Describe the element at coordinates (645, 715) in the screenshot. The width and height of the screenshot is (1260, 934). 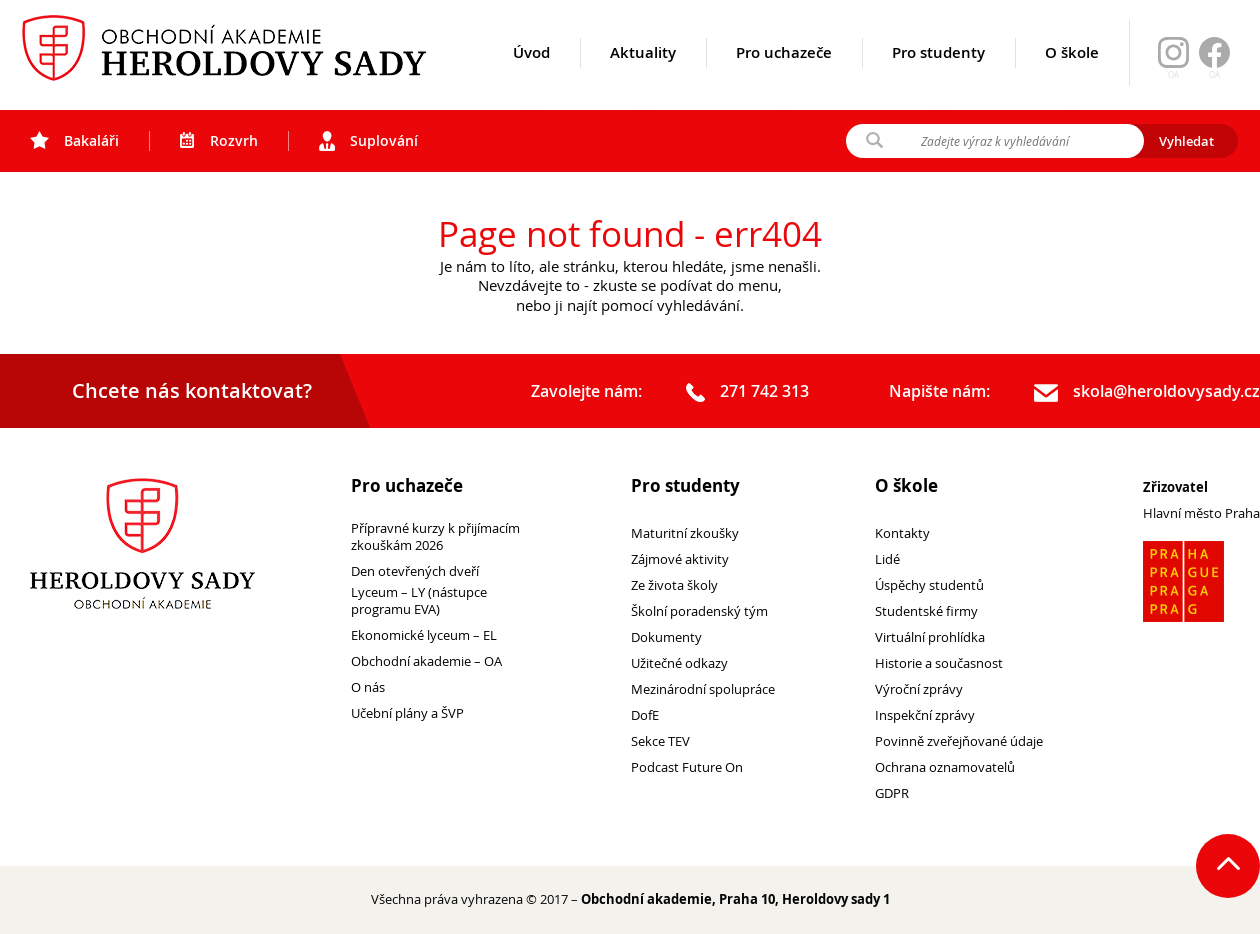
I see `DofE` at that location.